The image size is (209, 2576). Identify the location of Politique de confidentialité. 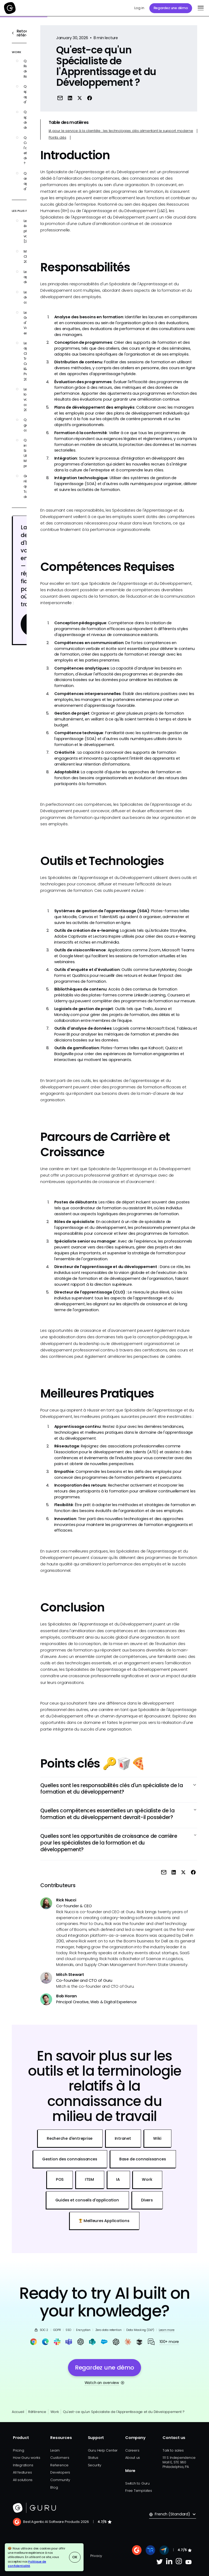
(27, 2563).